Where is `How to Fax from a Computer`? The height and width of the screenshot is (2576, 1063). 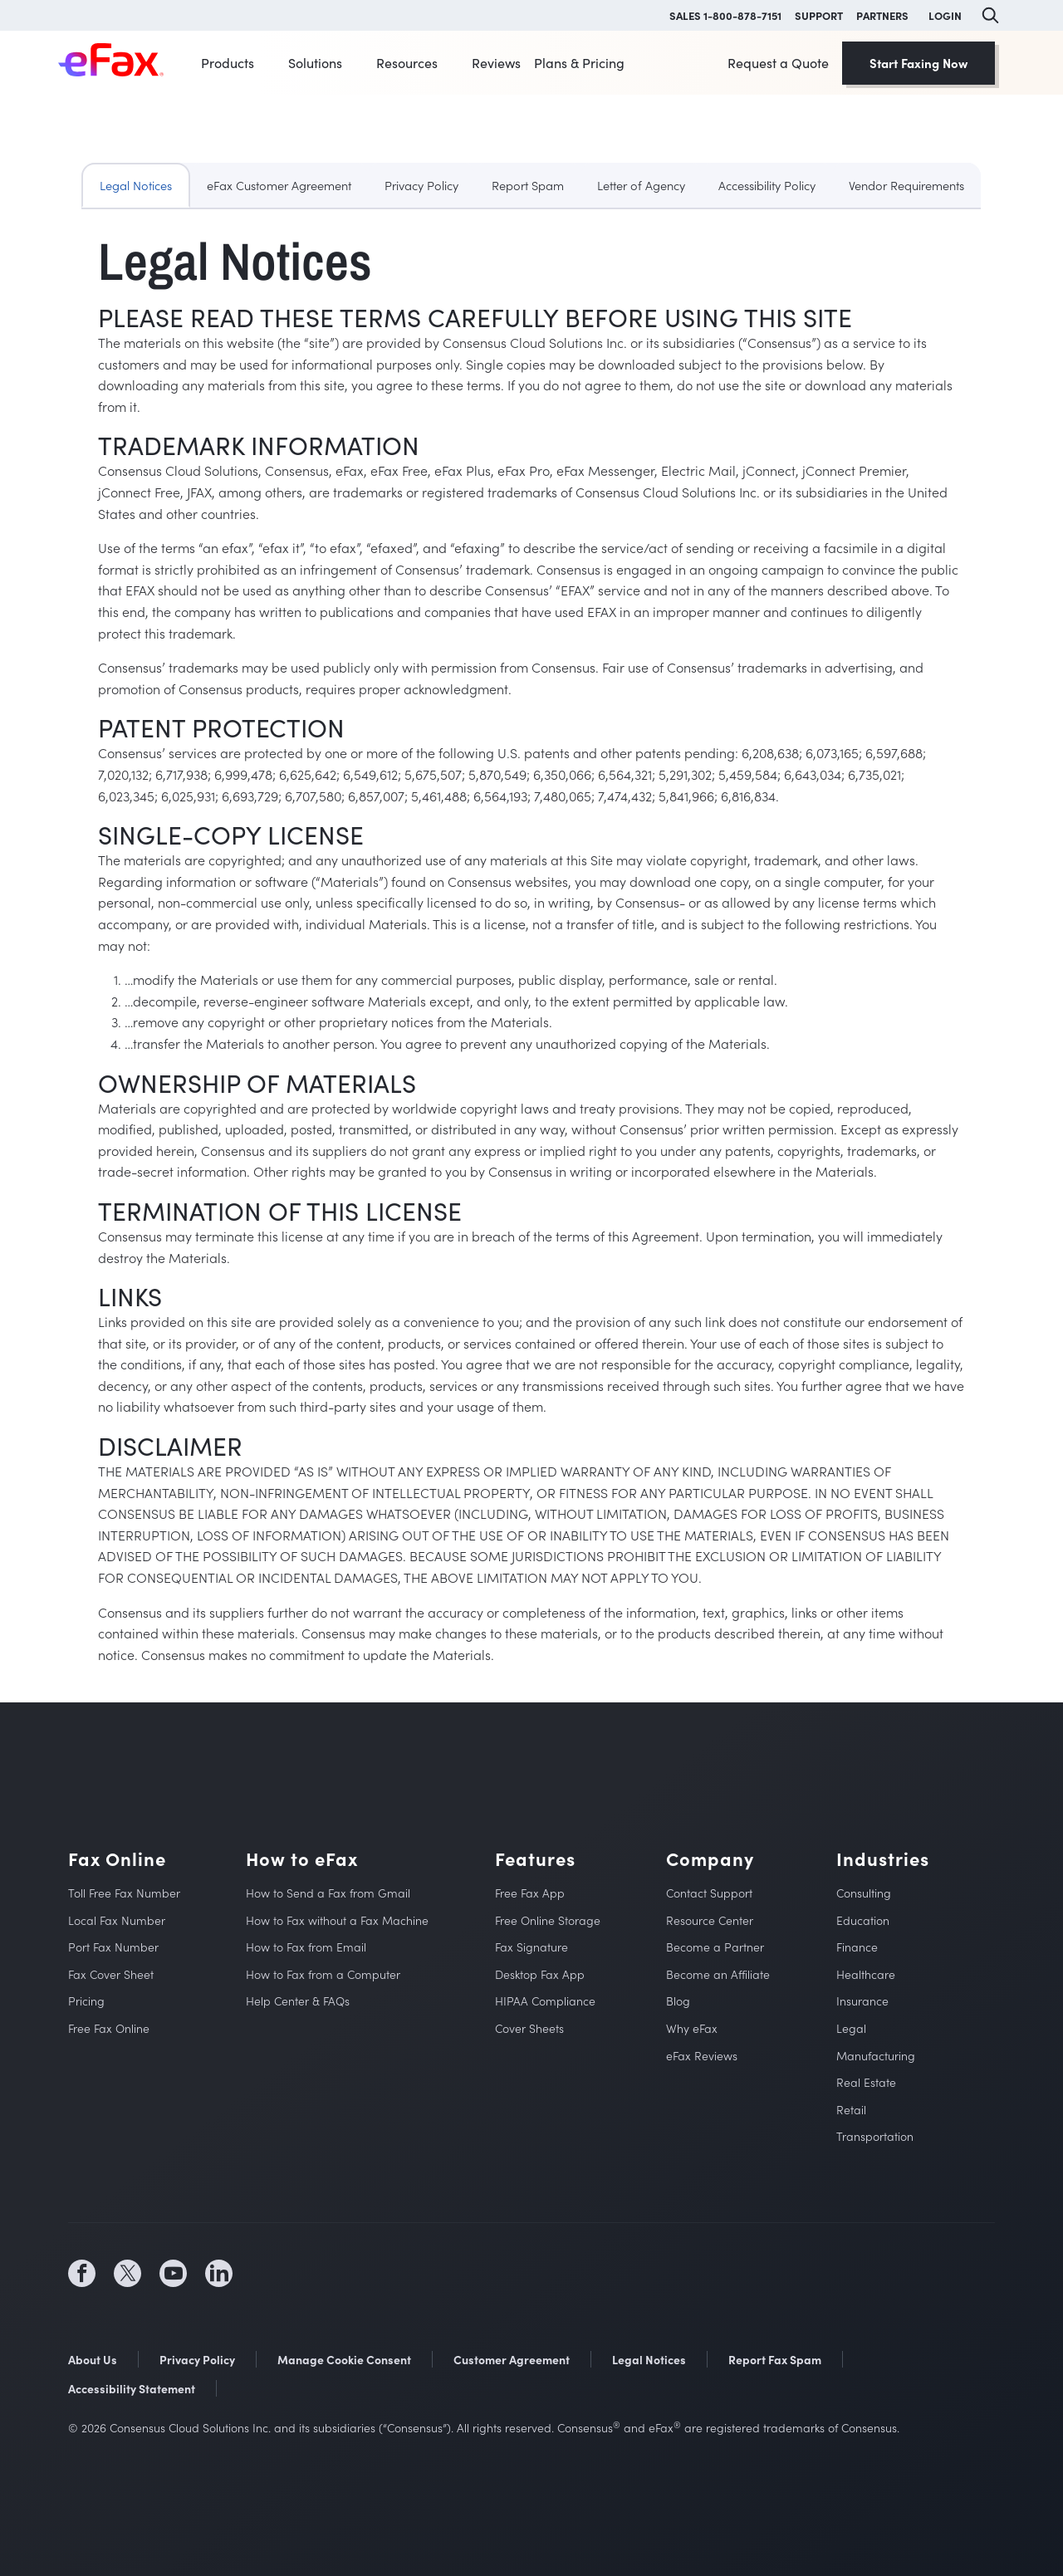
How to Fax from a Computer is located at coordinates (323, 1974).